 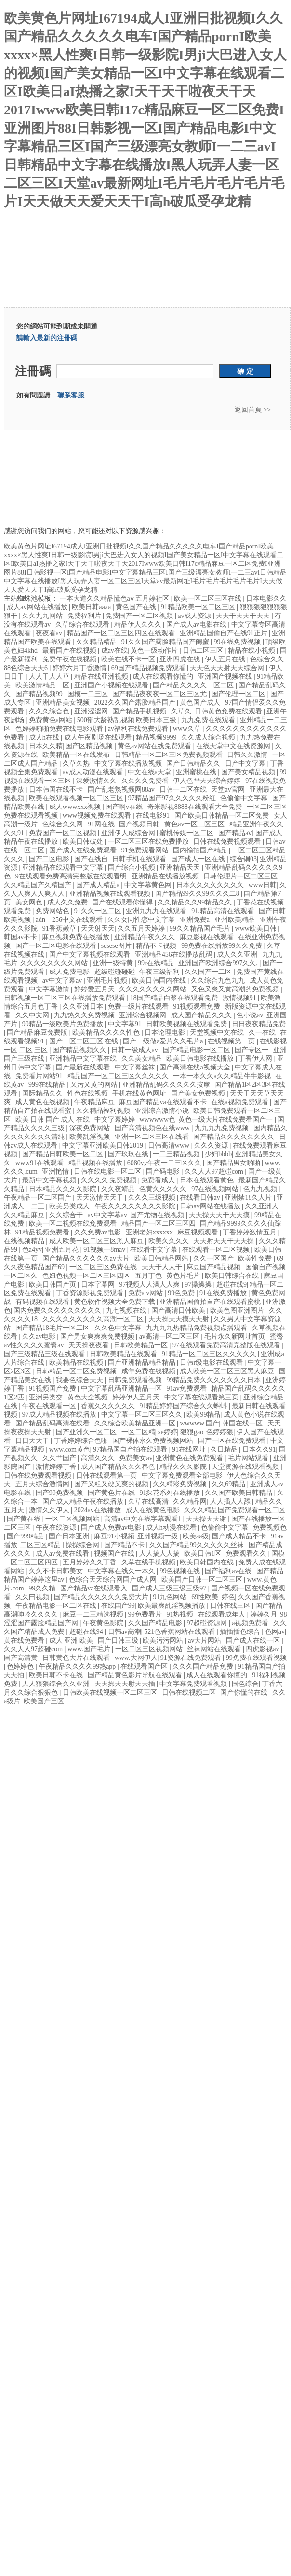 I want to click on 最新国产在线视频, so click(x=70, y=650).